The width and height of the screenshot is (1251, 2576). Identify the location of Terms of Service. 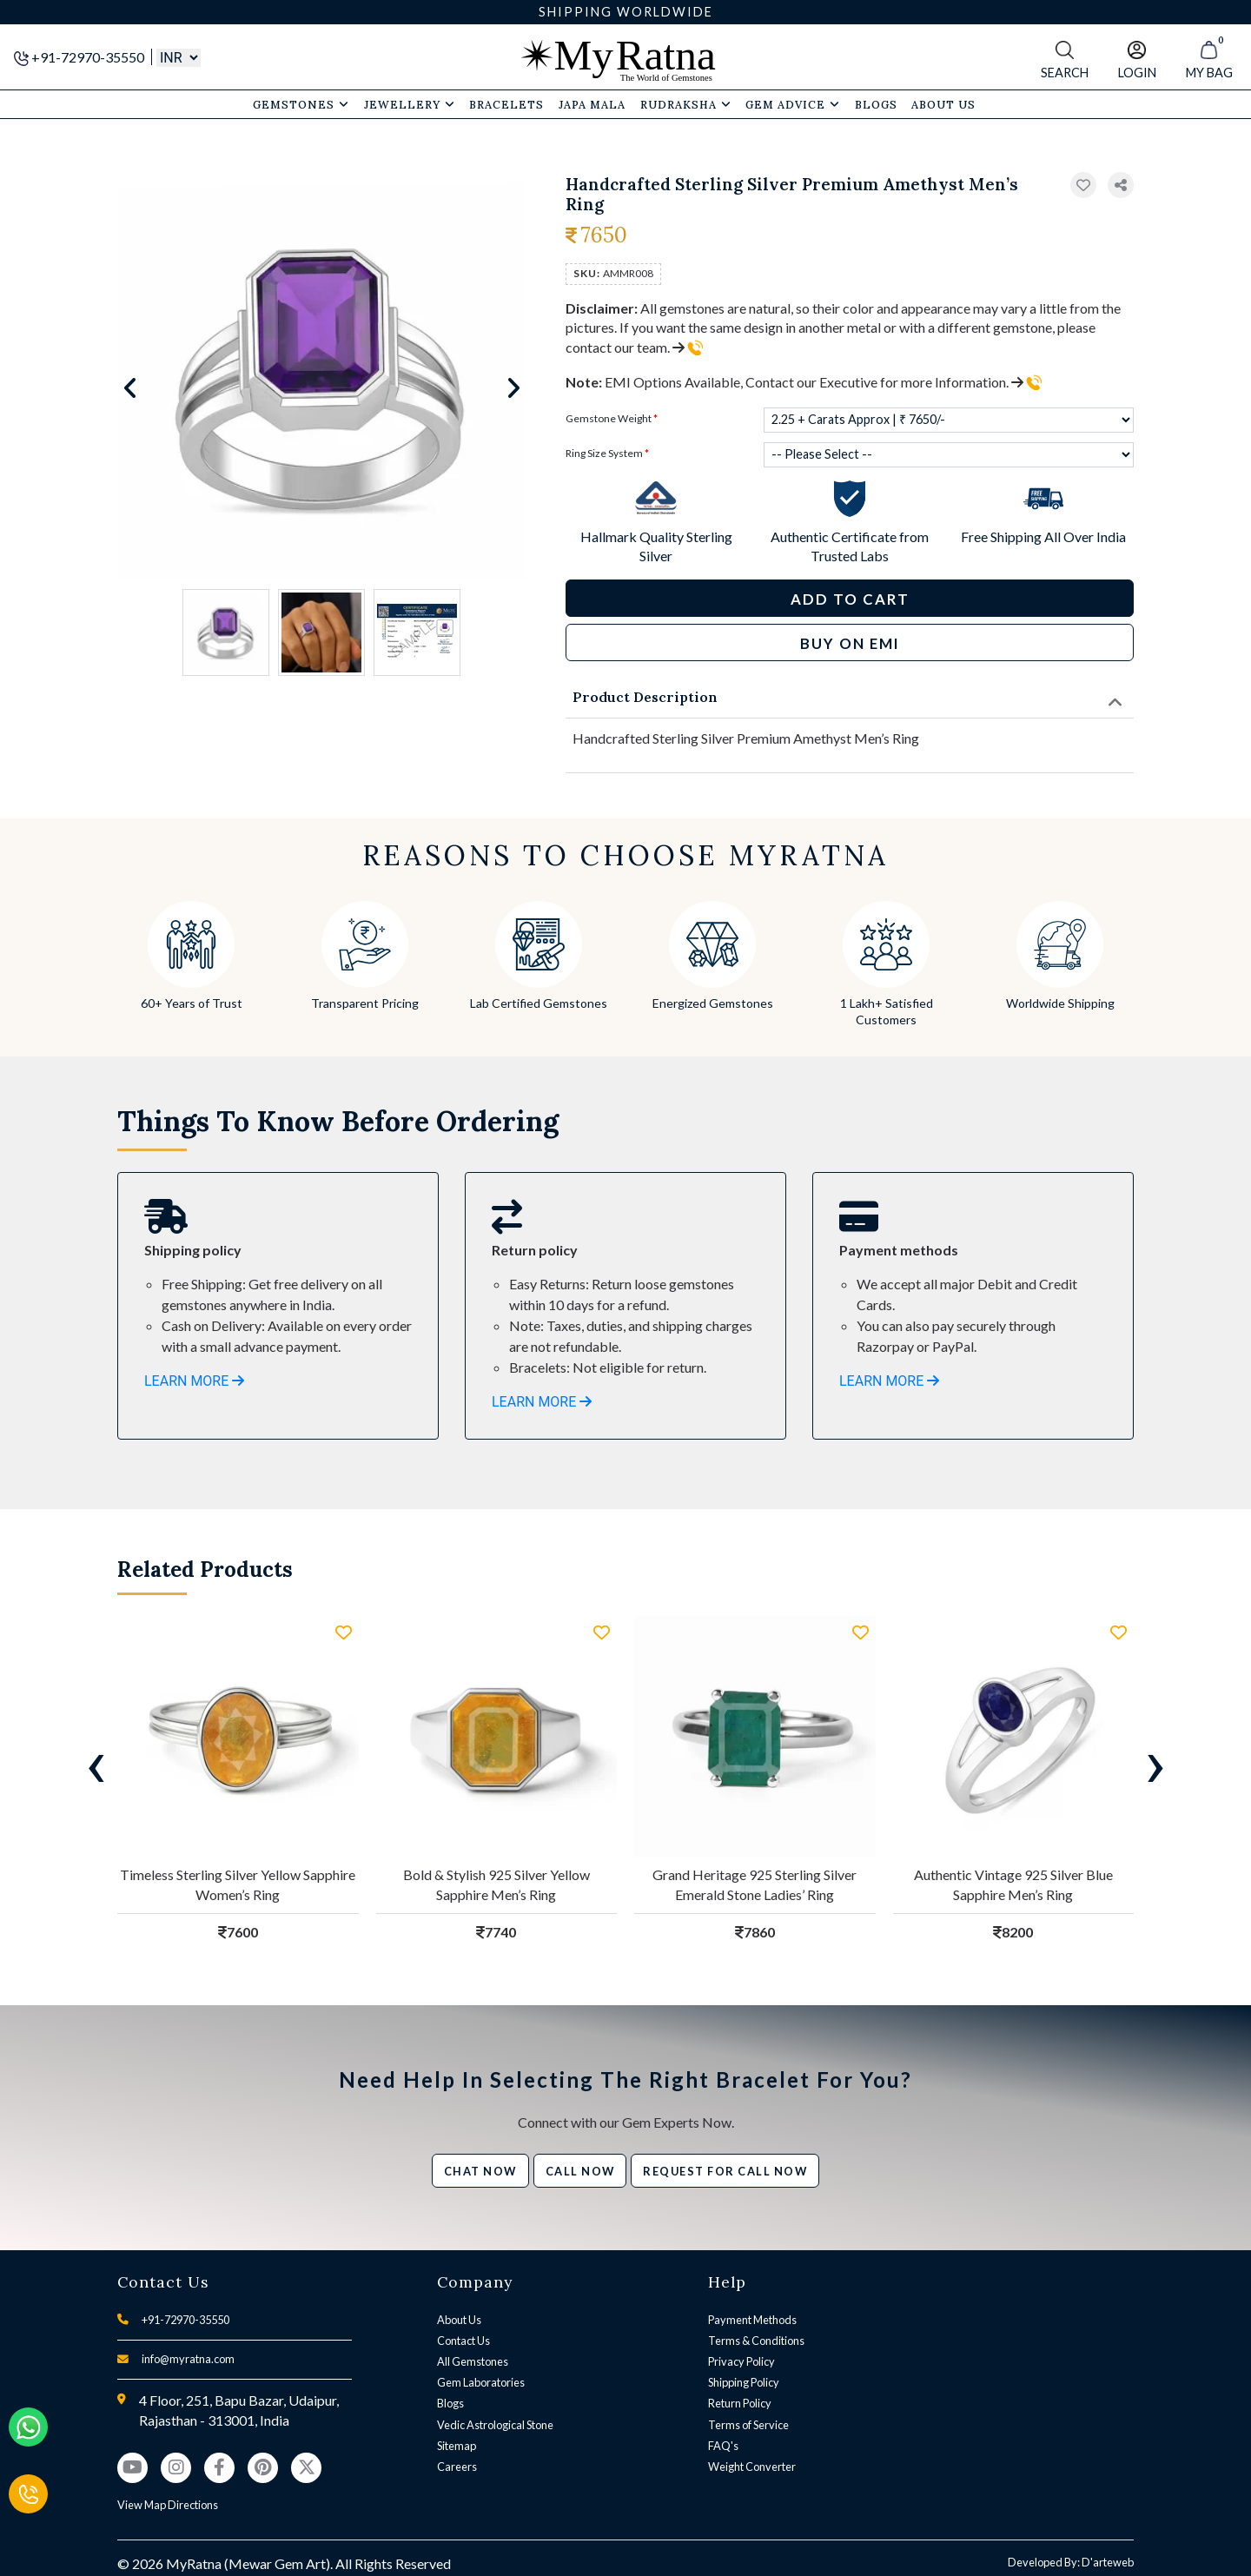
(748, 2425).